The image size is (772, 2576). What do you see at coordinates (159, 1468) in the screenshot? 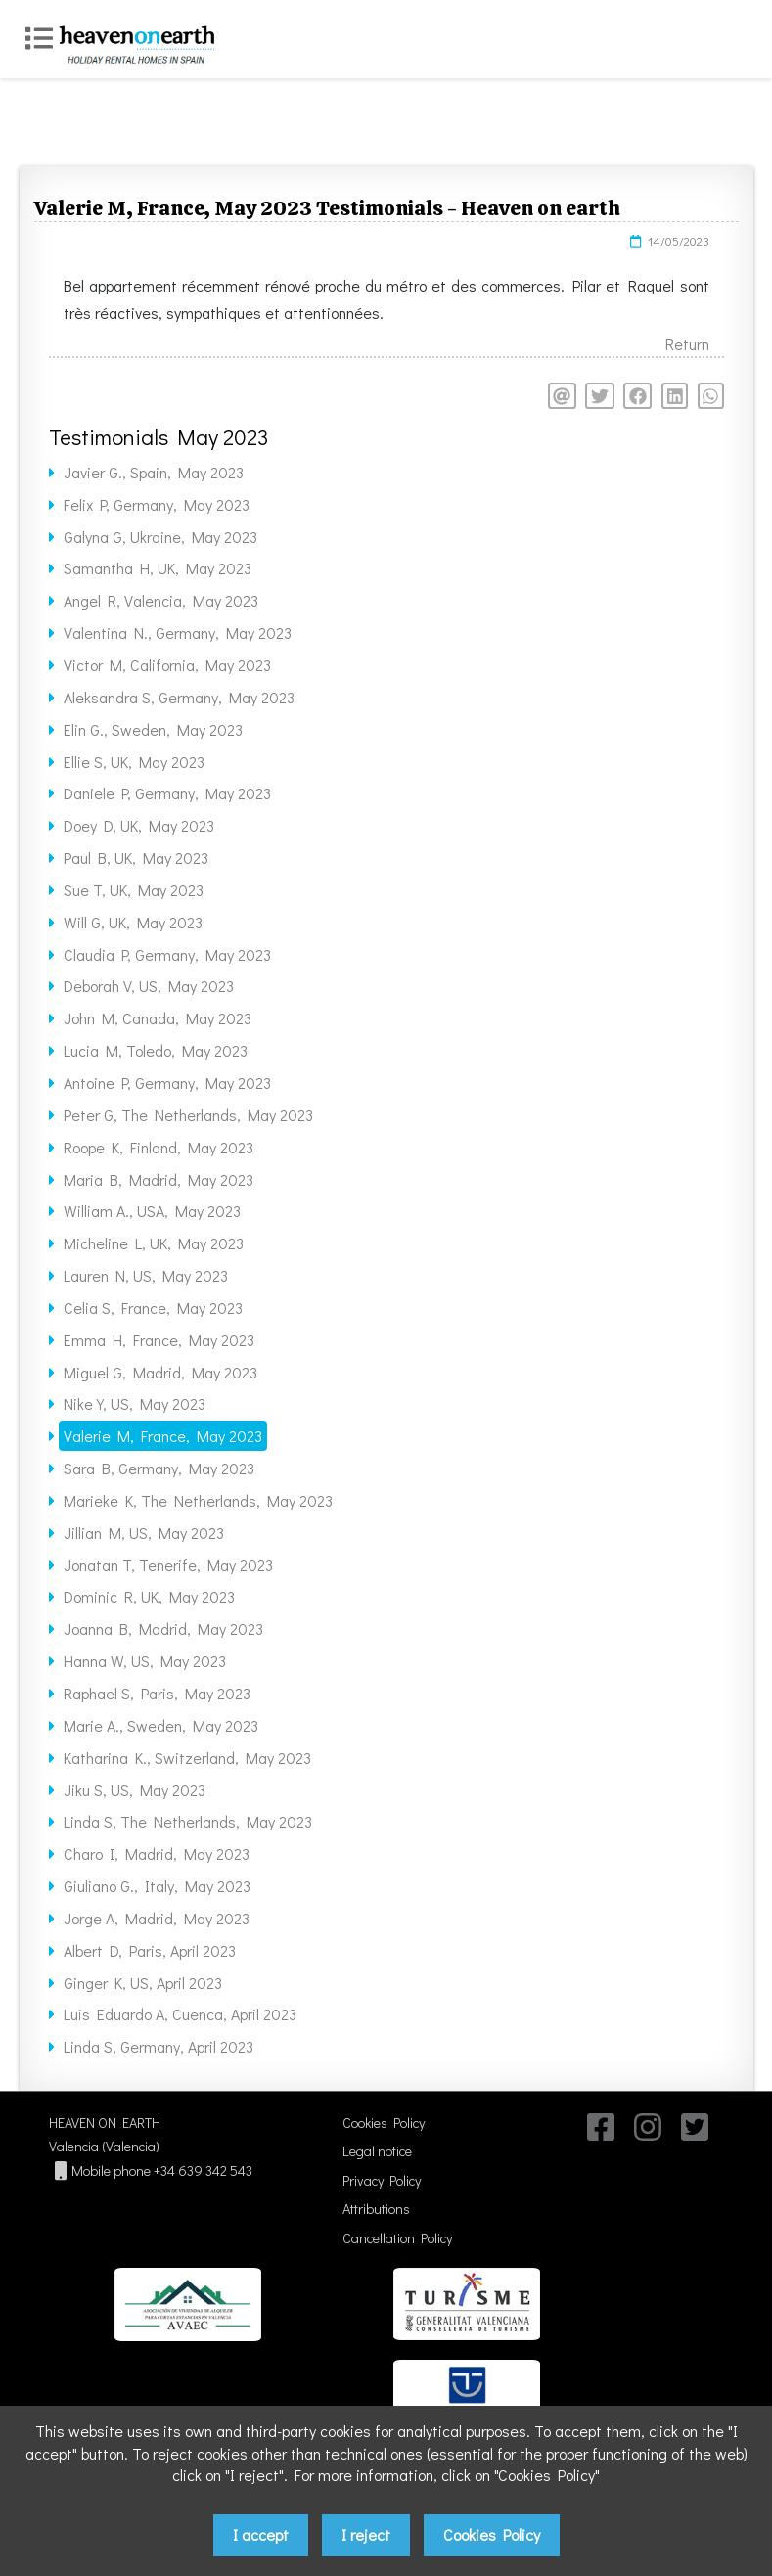
I see `Sara B, Germany, May 2023` at bounding box center [159, 1468].